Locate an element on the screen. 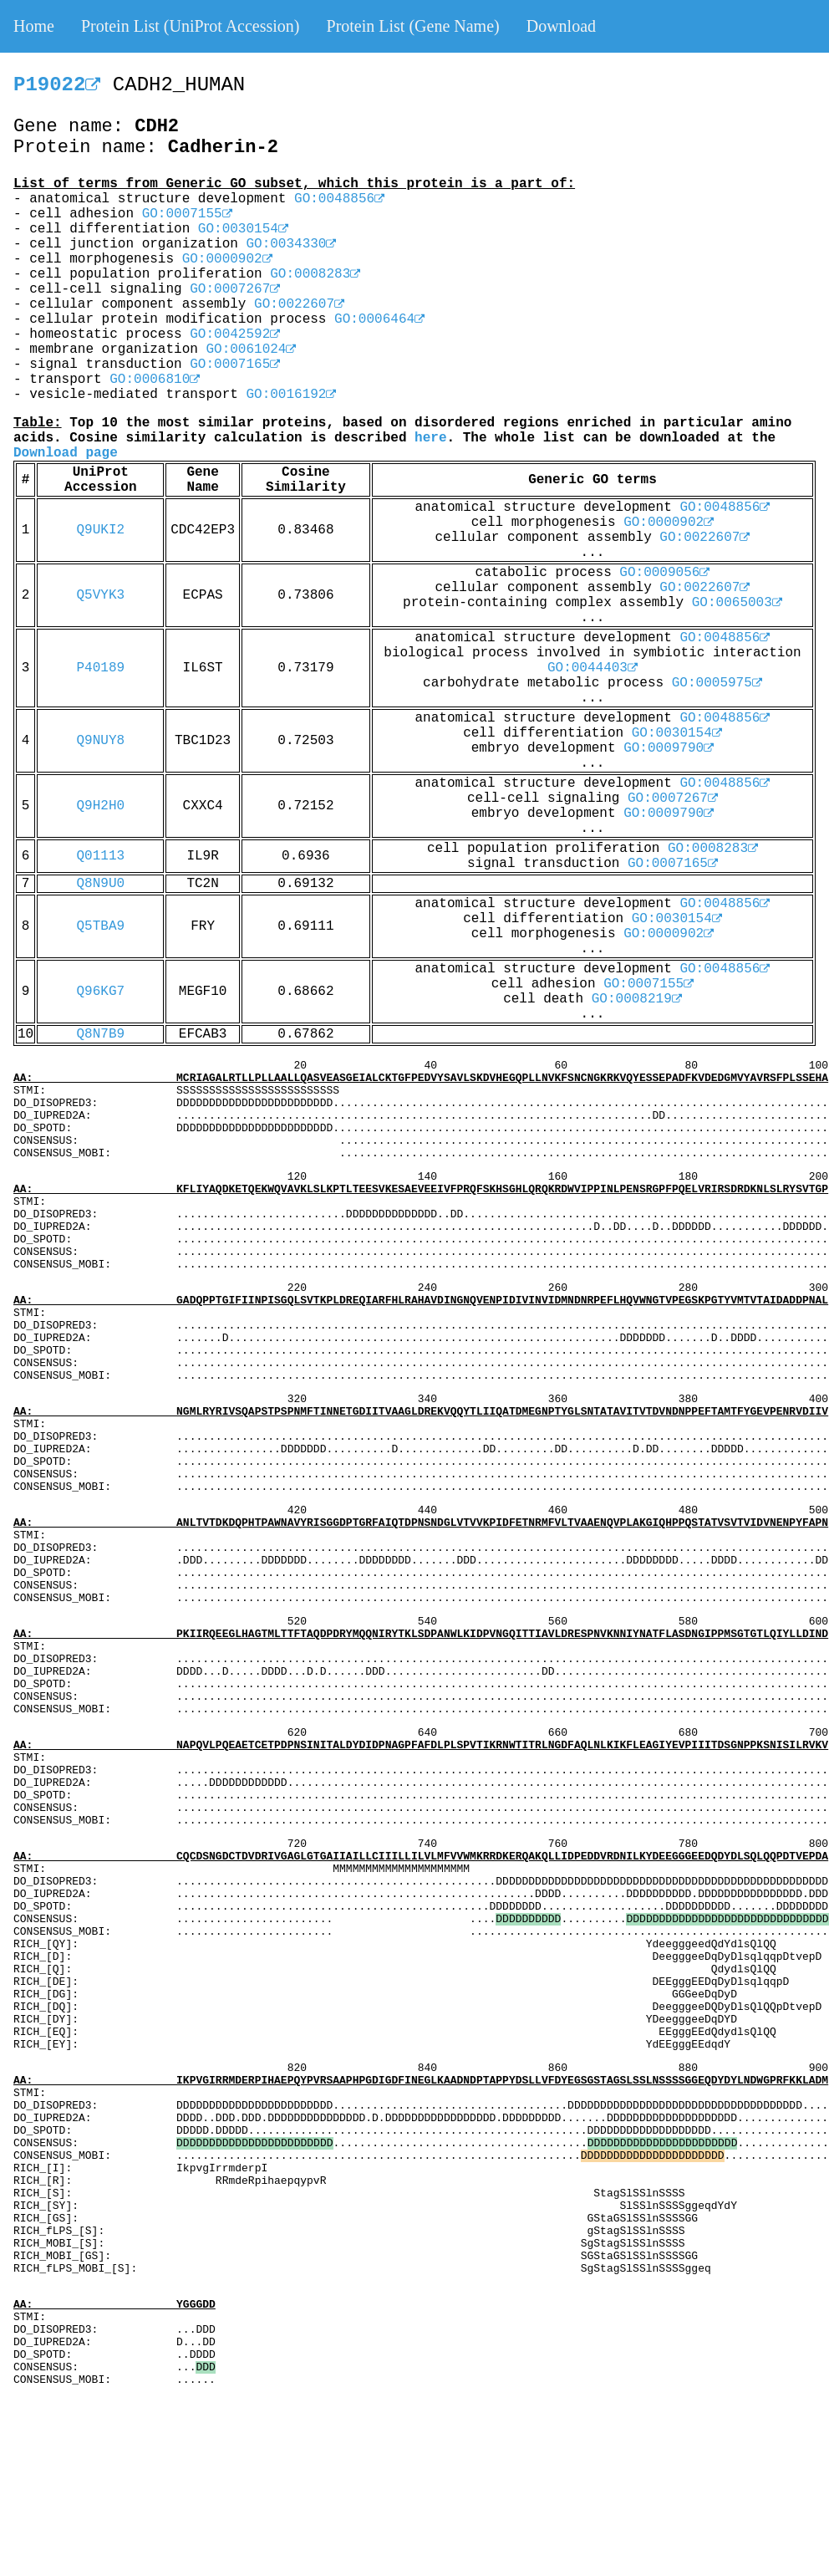  Download page is located at coordinates (65, 453).